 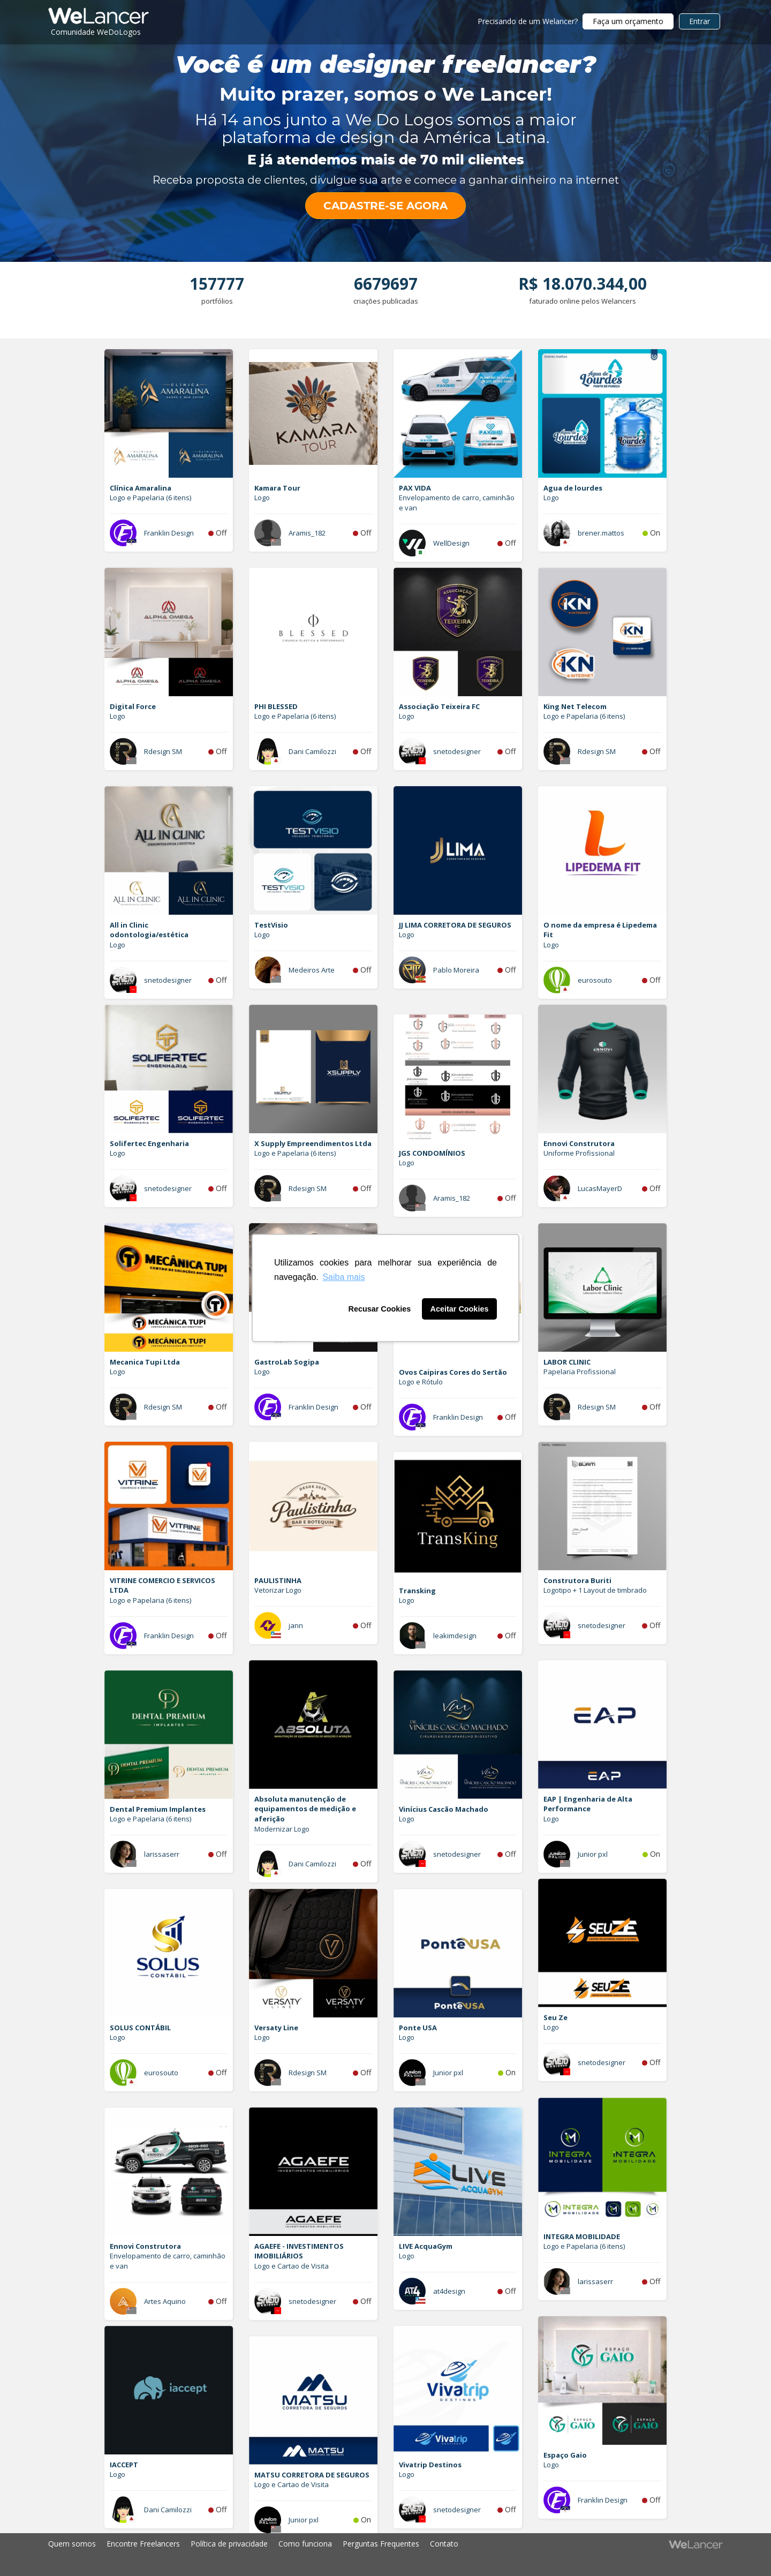 I want to click on Saiba mais [button], so click(x=343, y=1277).